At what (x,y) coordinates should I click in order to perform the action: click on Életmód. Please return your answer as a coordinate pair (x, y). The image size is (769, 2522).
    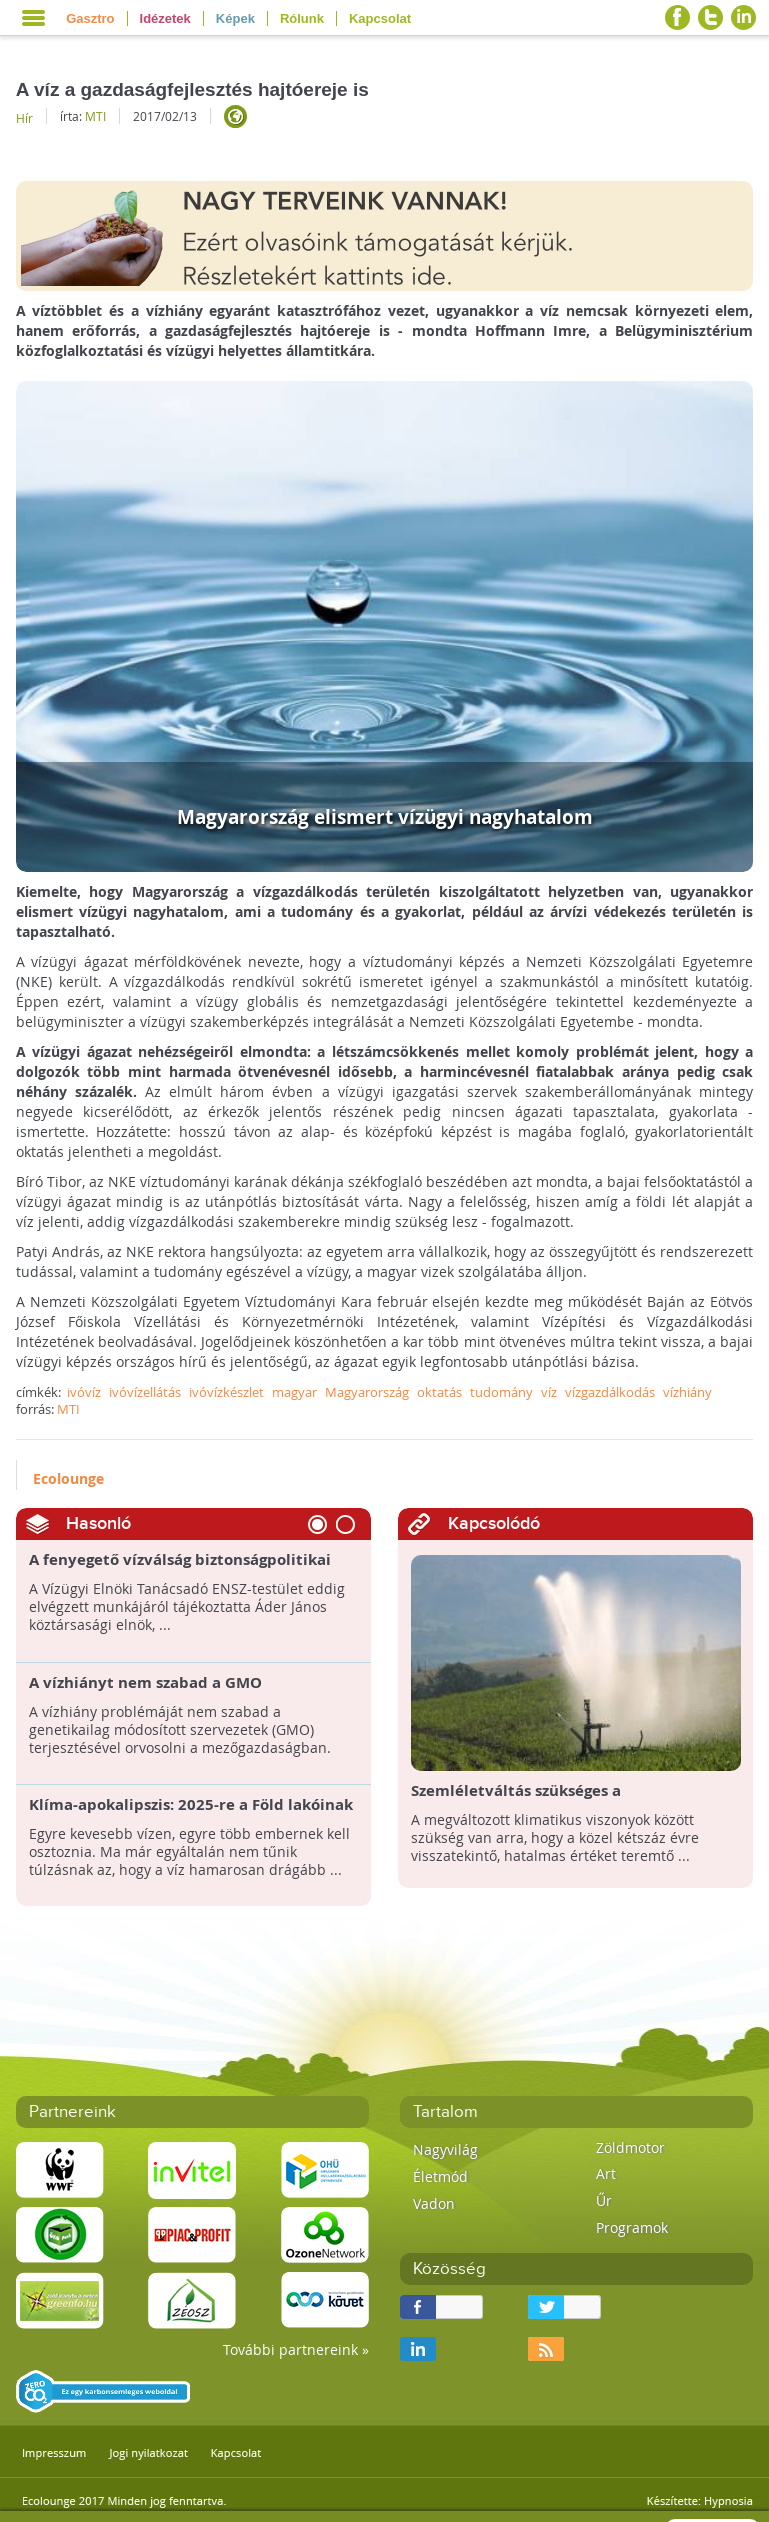
    Looking at the image, I should click on (440, 2176).